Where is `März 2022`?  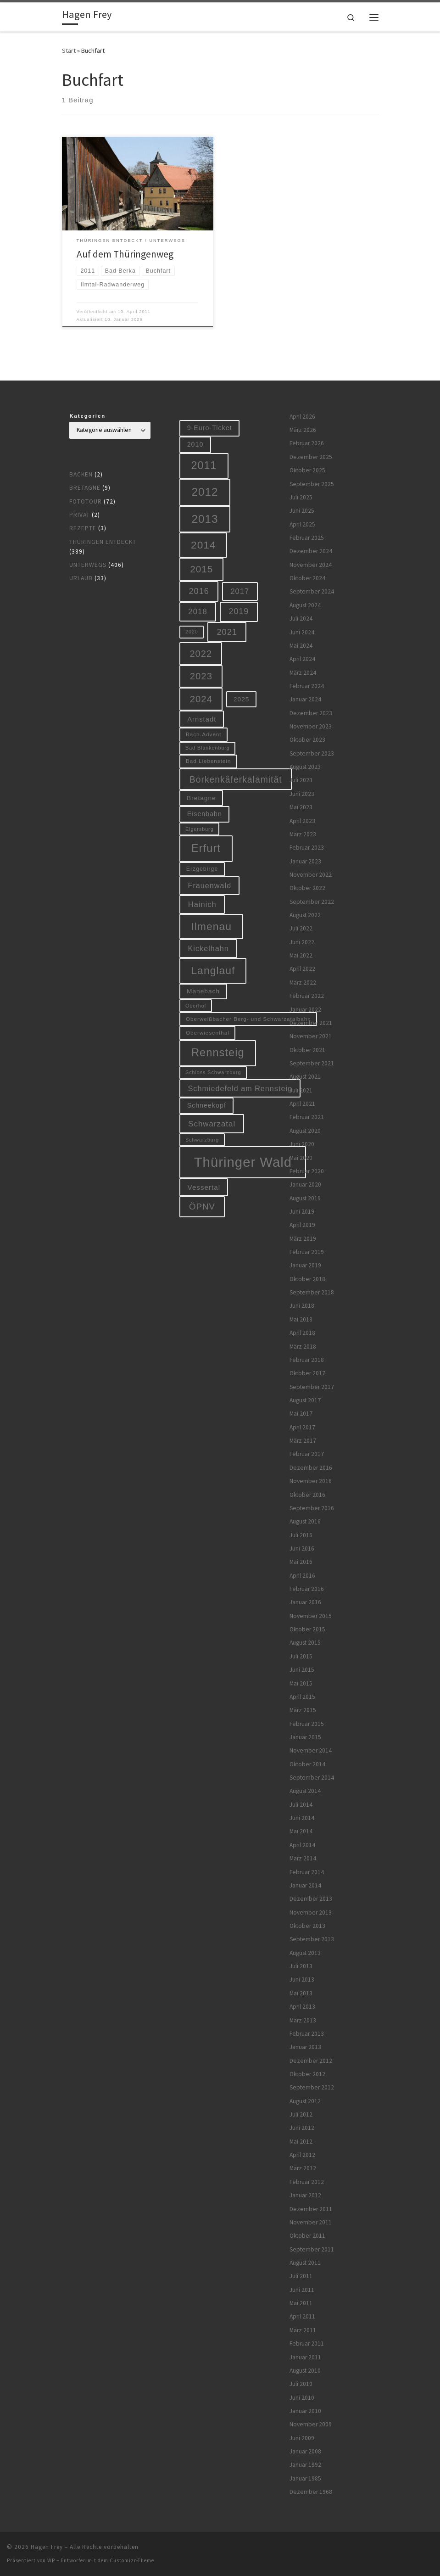 März 2022 is located at coordinates (303, 982).